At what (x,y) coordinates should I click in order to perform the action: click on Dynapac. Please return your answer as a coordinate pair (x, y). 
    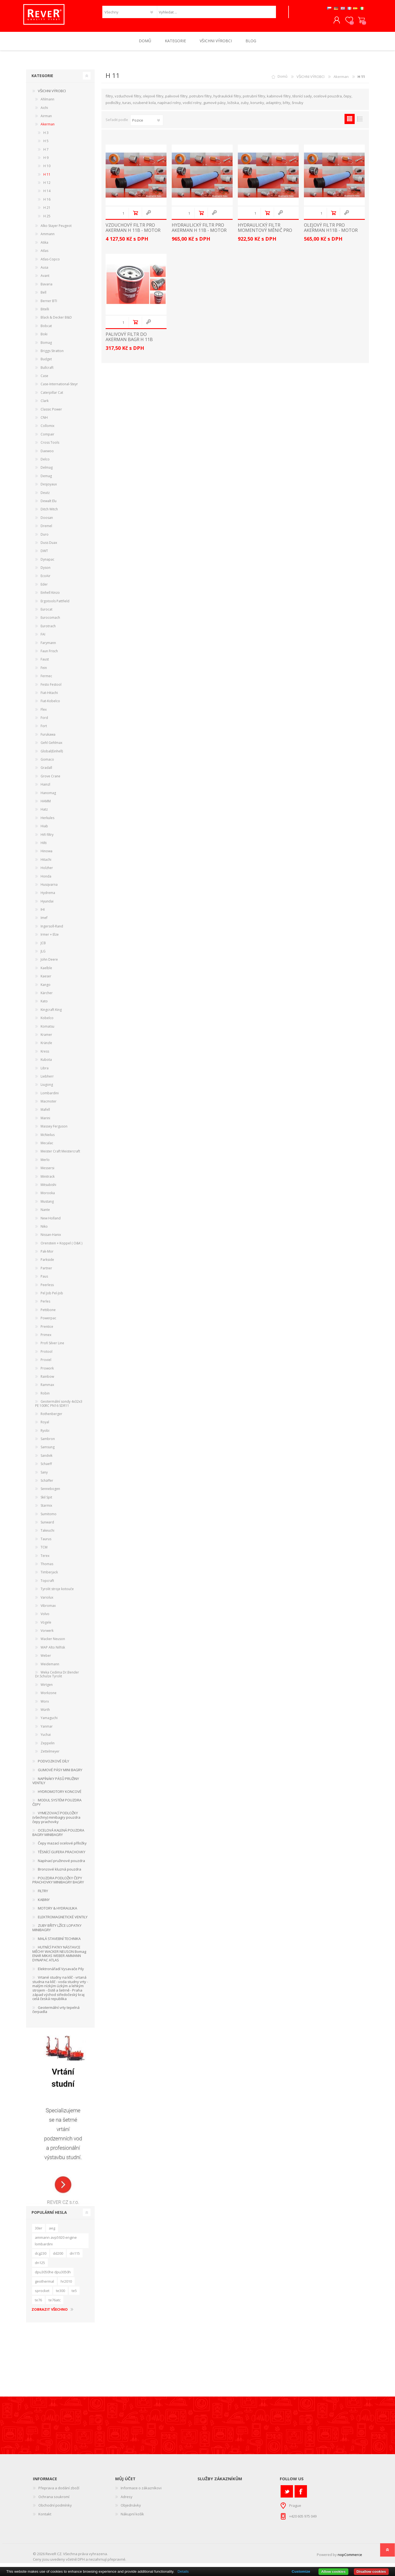
    Looking at the image, I should click on (47, 563).